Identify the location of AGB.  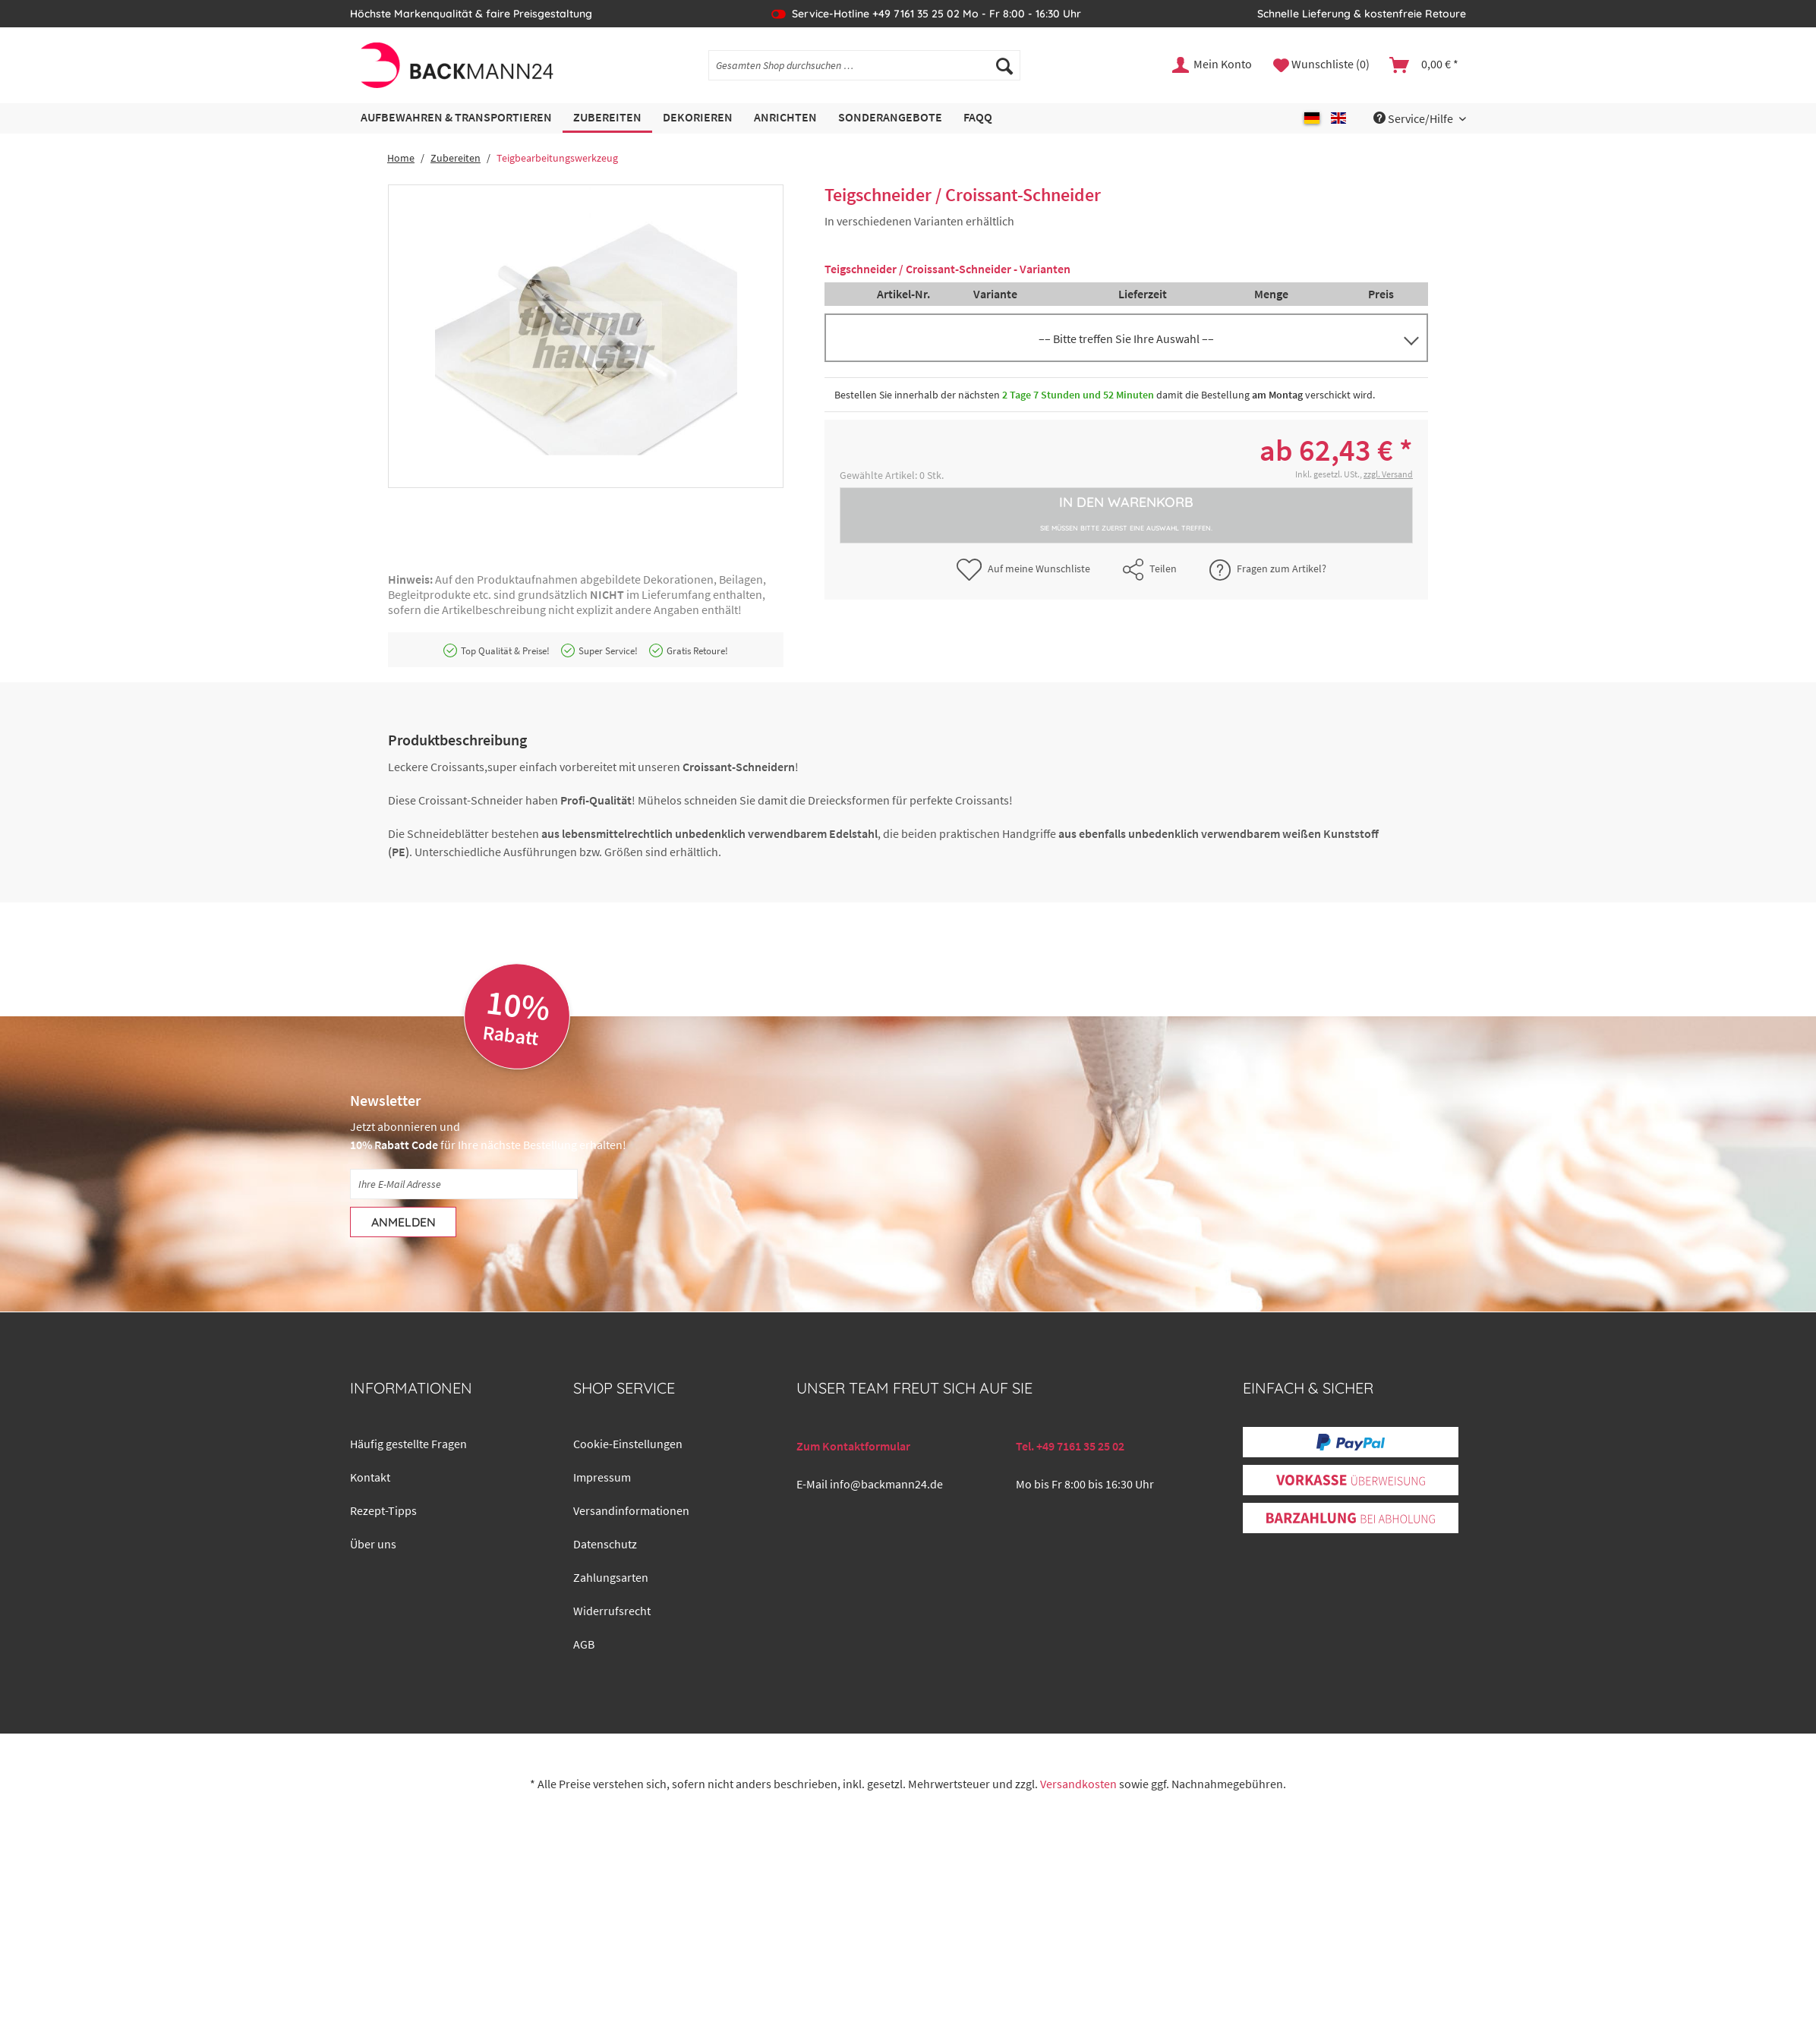
(583, 1644).